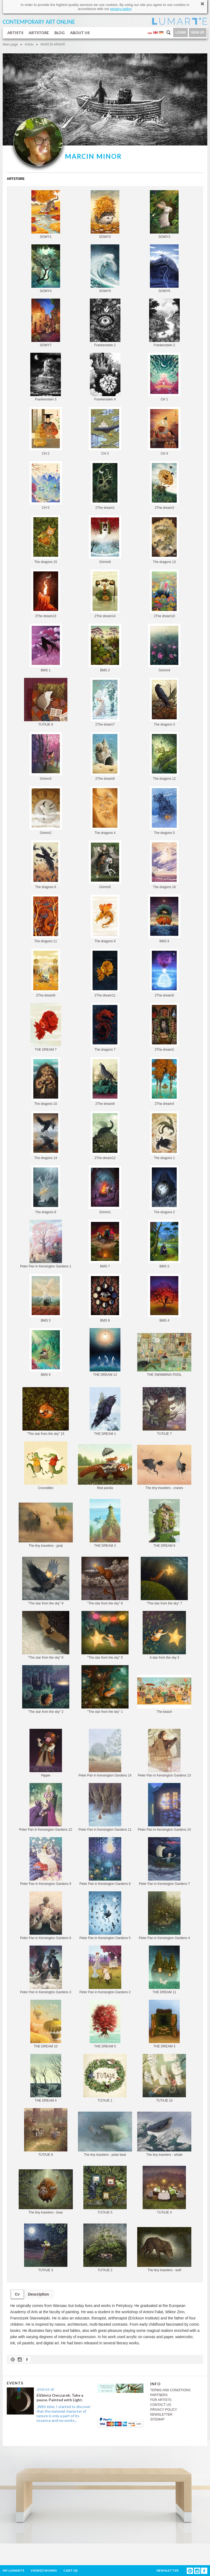 The height and width of the screenshot is (2576, 210). I want to click on 2The dream9, so click(105, 756).